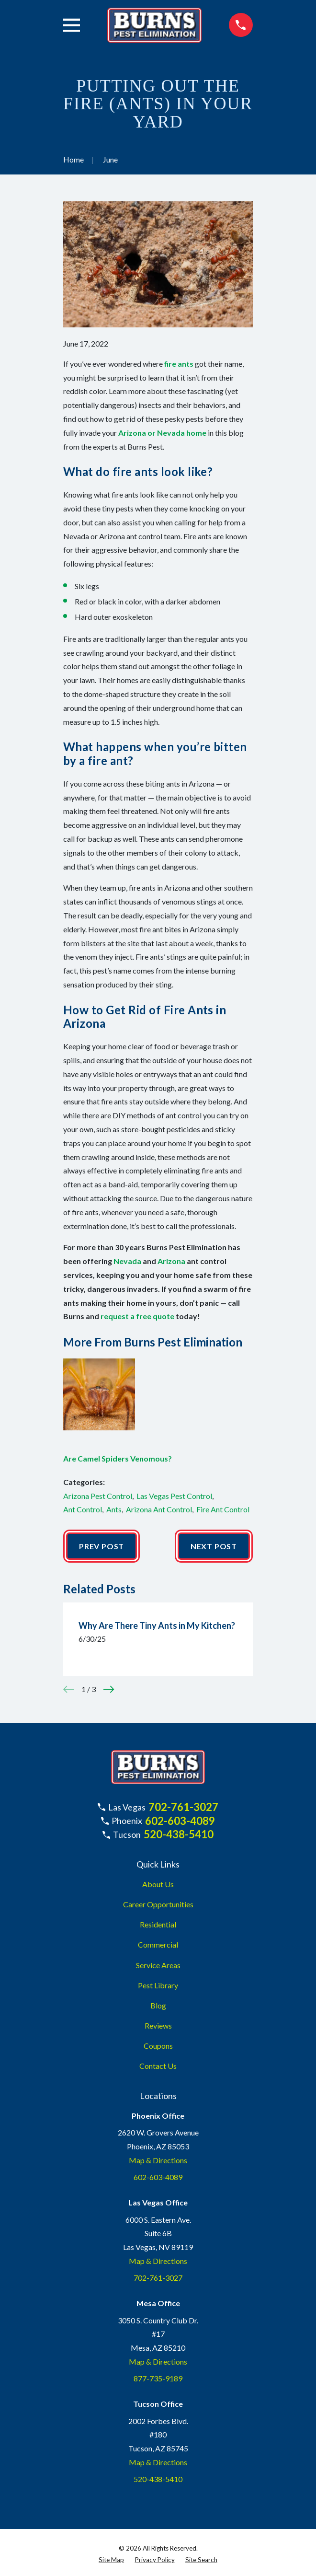 The image size is (316, 2576). I want to click on Residential, so click(158, 1924).